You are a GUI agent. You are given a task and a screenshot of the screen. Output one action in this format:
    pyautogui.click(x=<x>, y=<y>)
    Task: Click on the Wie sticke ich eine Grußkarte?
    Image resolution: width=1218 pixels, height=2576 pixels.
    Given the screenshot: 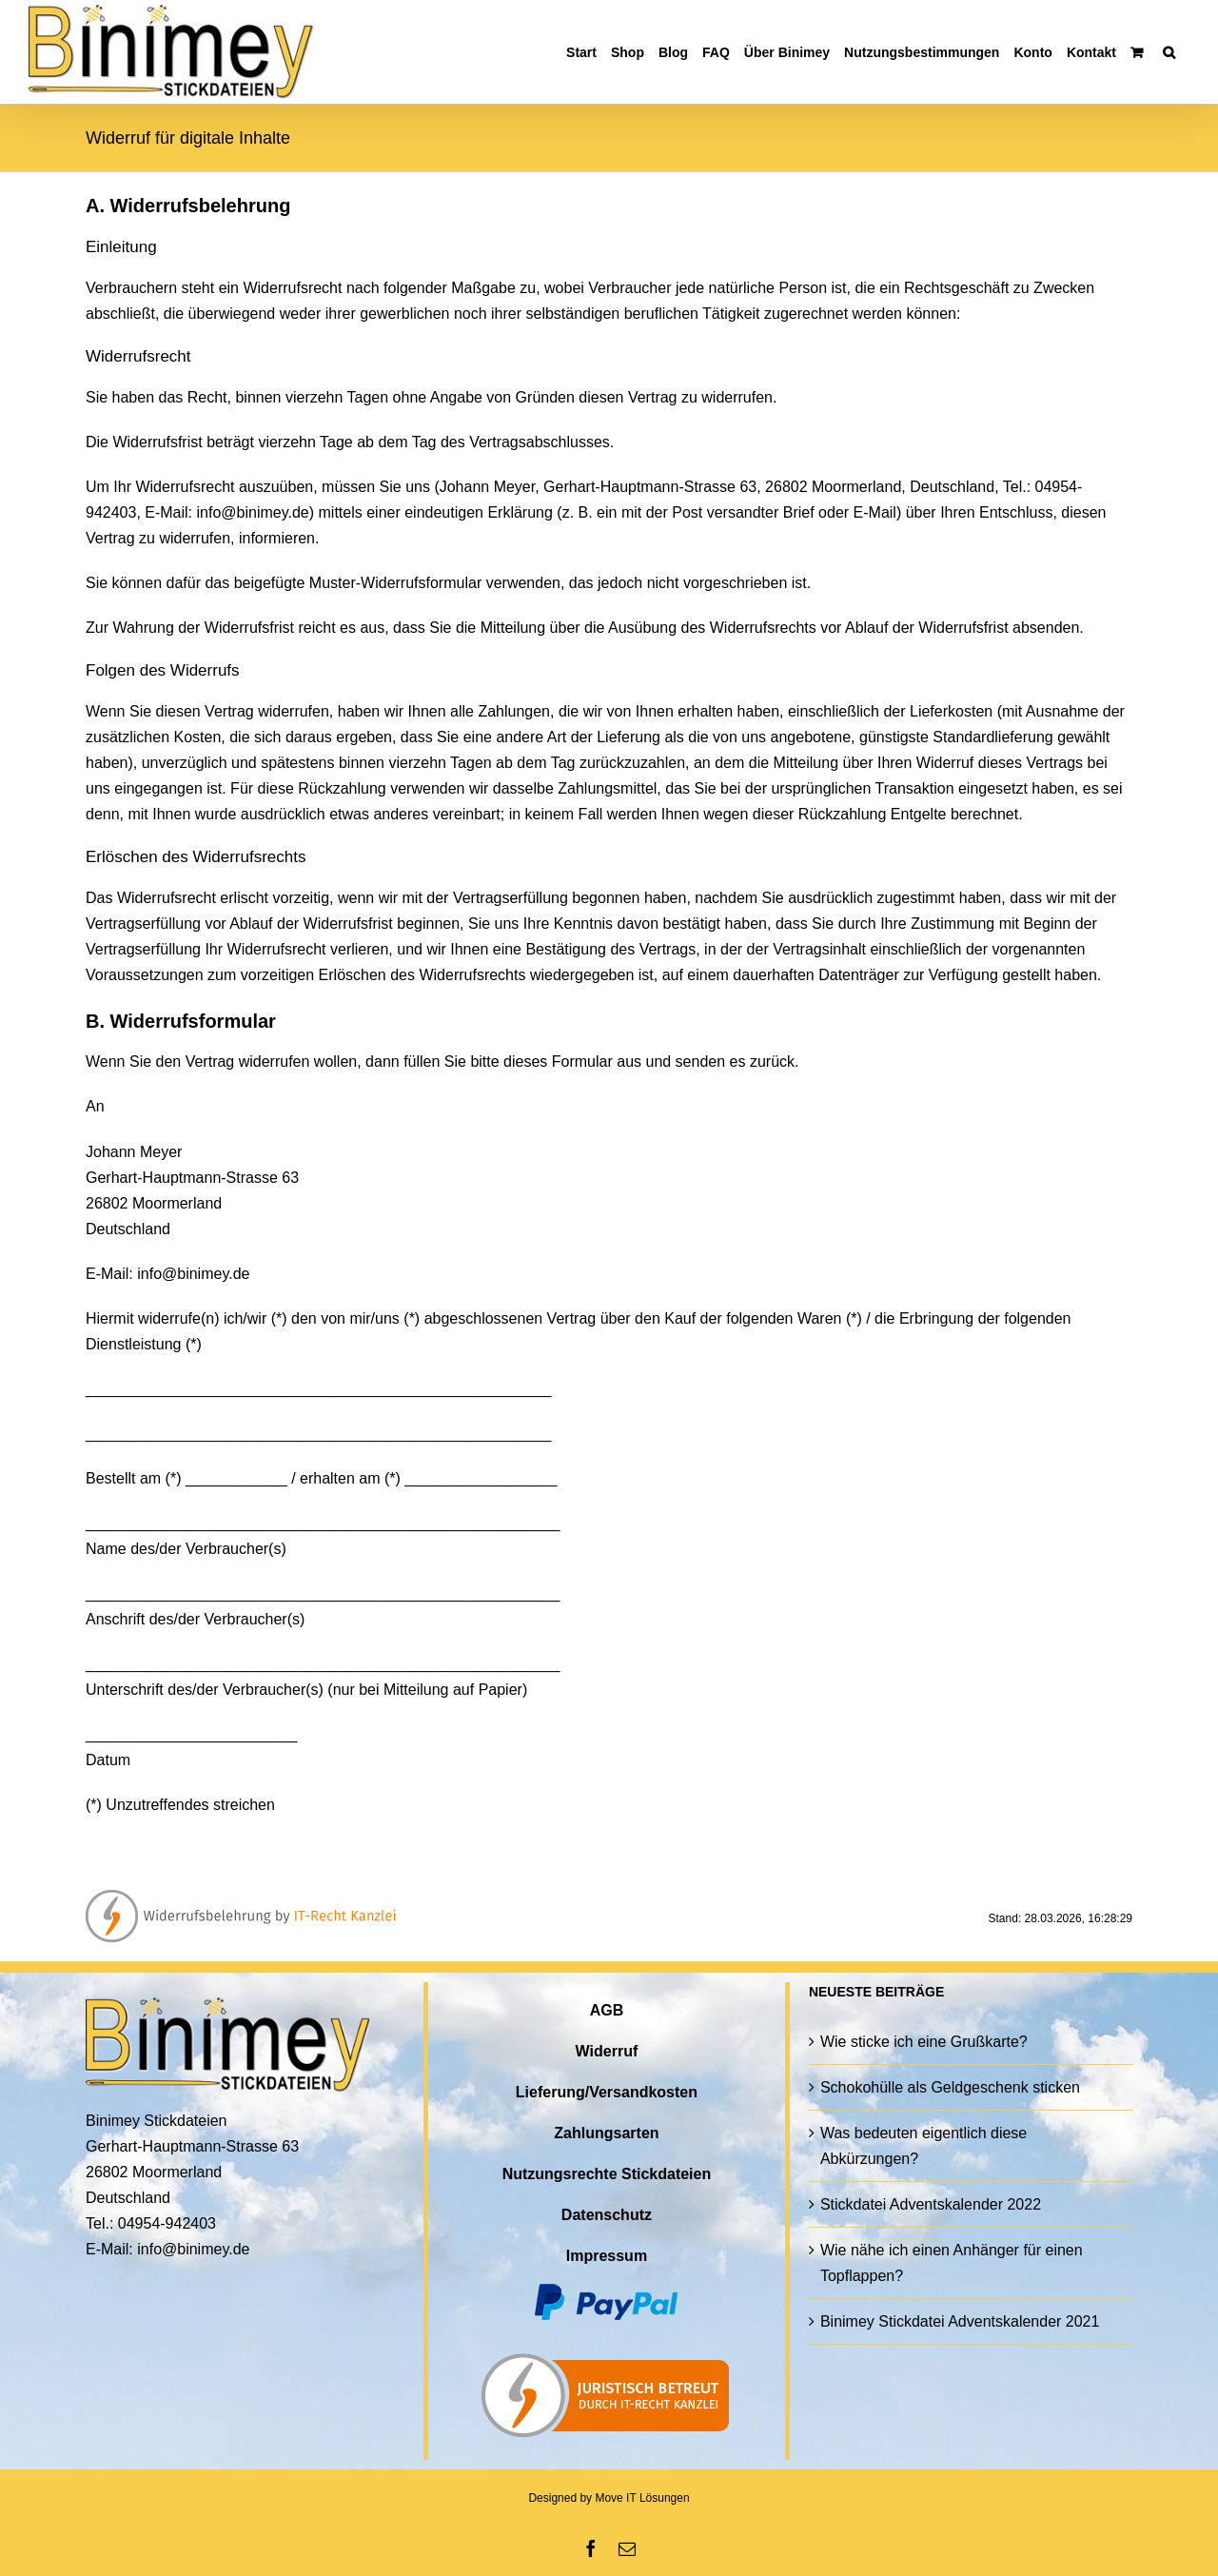 What is the action you would take?
    pyautogui.click(x=924, y=2042)
    